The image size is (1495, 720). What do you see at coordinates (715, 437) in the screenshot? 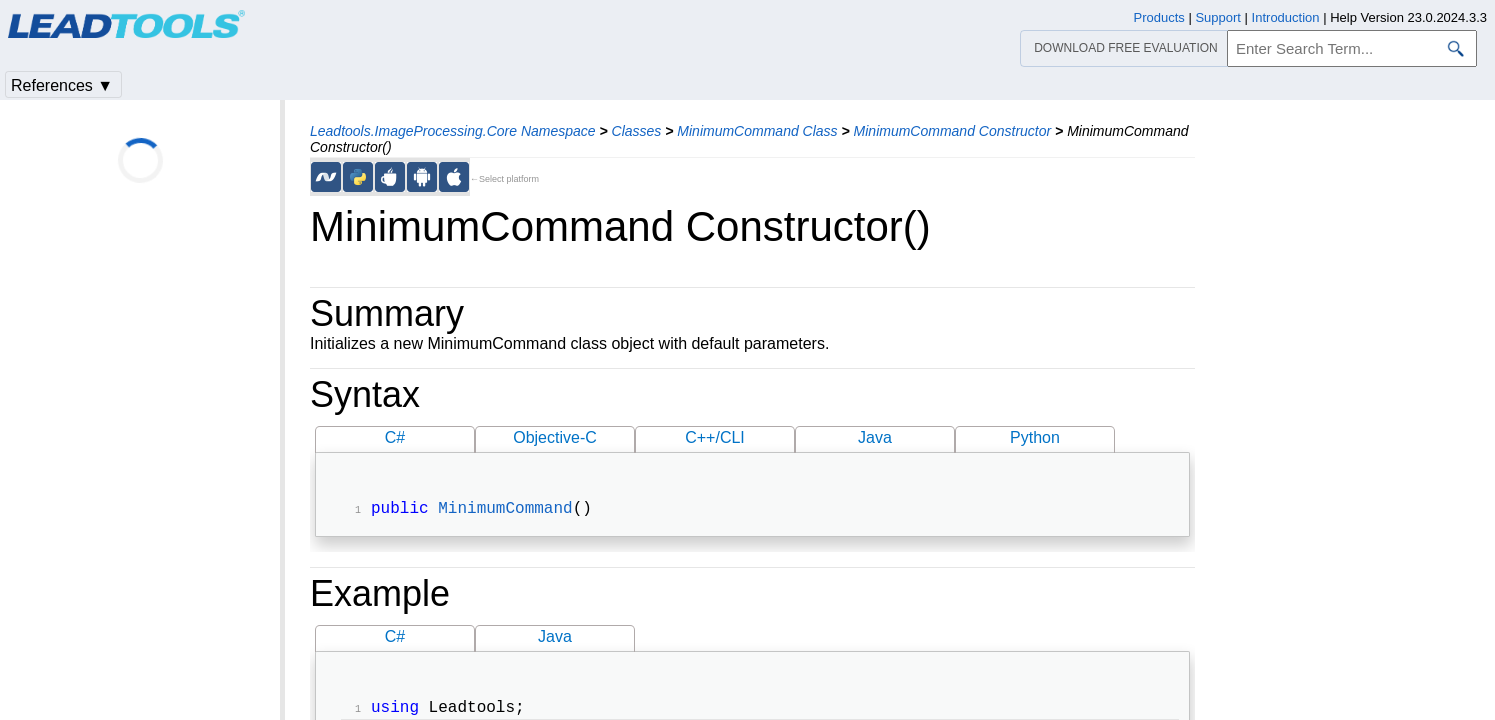
I see `C++/CLI` at bounding box center [715, 437].